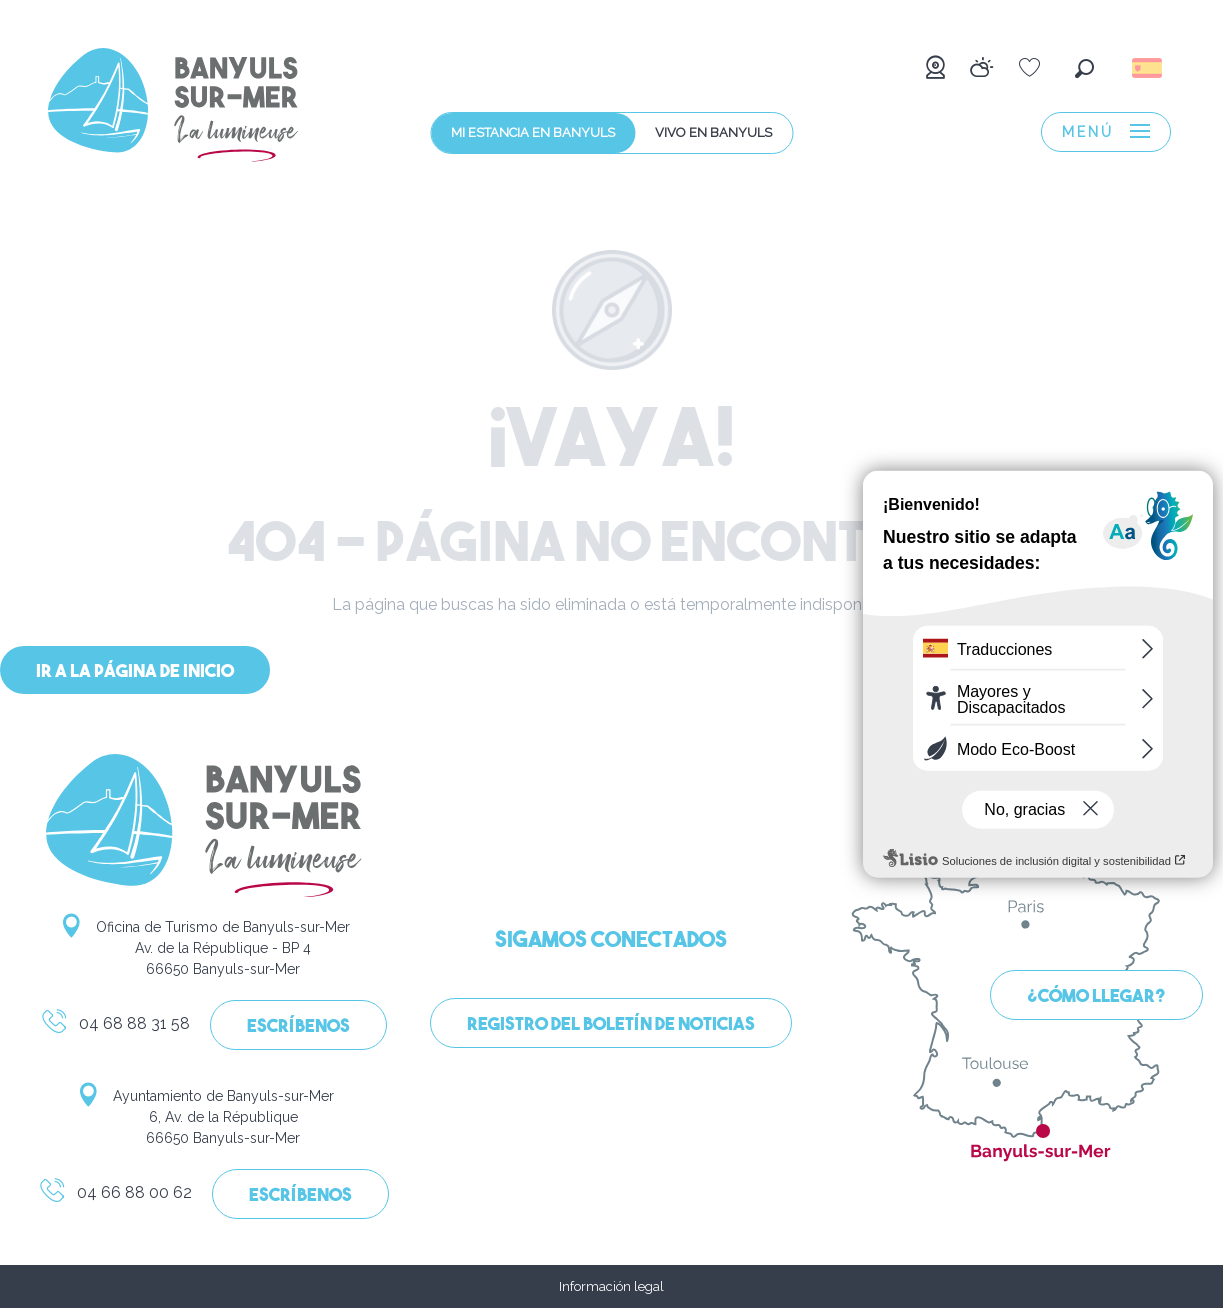 Image resolution: width=1223 pixels, height=1308 pixels. What do you see at coordinates (298, 1027) in the screenshot?
I see `Escríbenos` at bounding box center [298, 1027].